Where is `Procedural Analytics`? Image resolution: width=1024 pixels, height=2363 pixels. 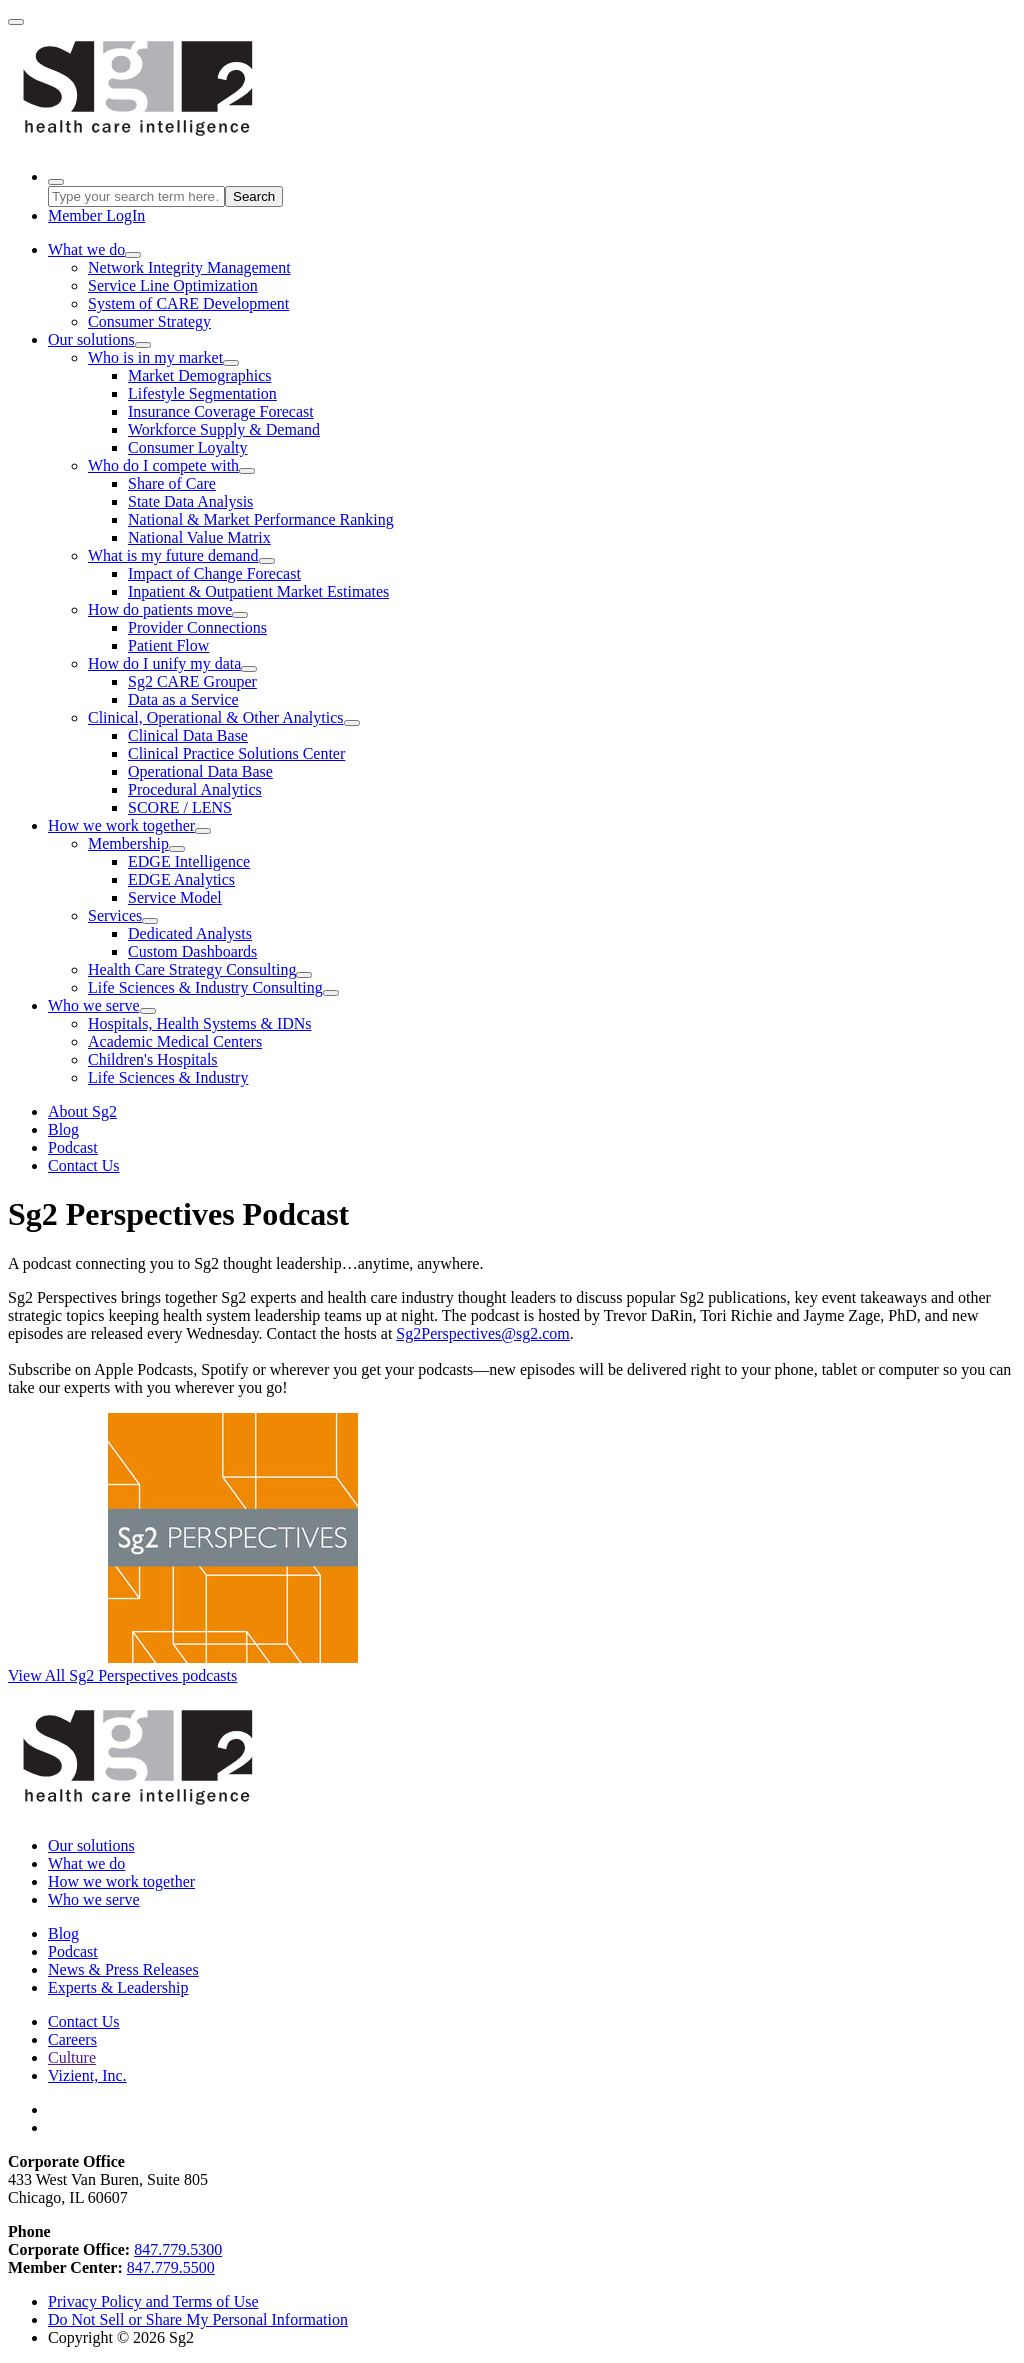
Procedural Analytics is located at coordinates (195, 789).